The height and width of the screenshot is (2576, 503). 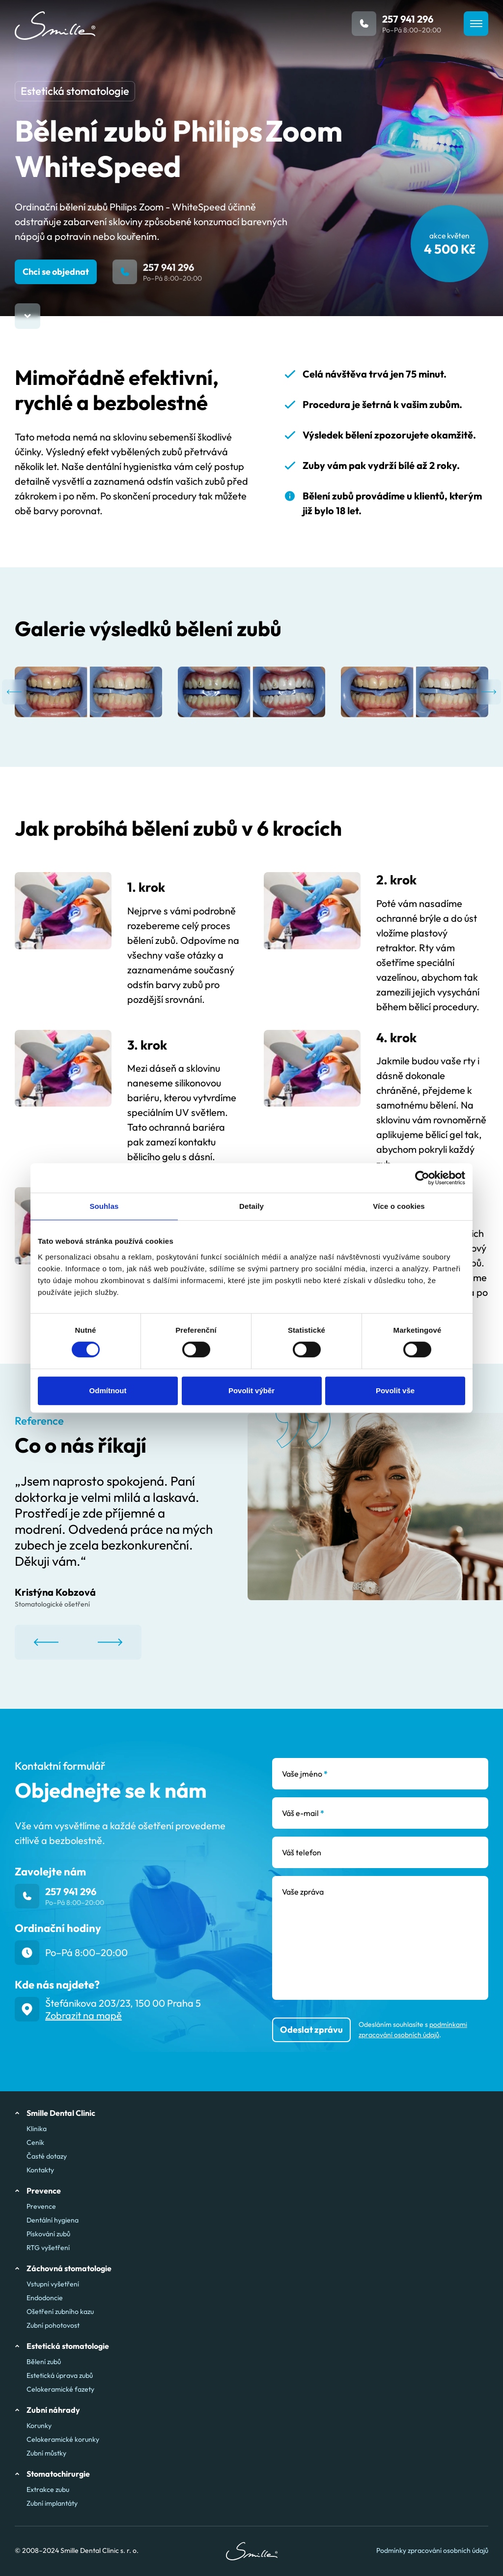 I want to click on RTG vyšetření, so click(x=48, y=2247).